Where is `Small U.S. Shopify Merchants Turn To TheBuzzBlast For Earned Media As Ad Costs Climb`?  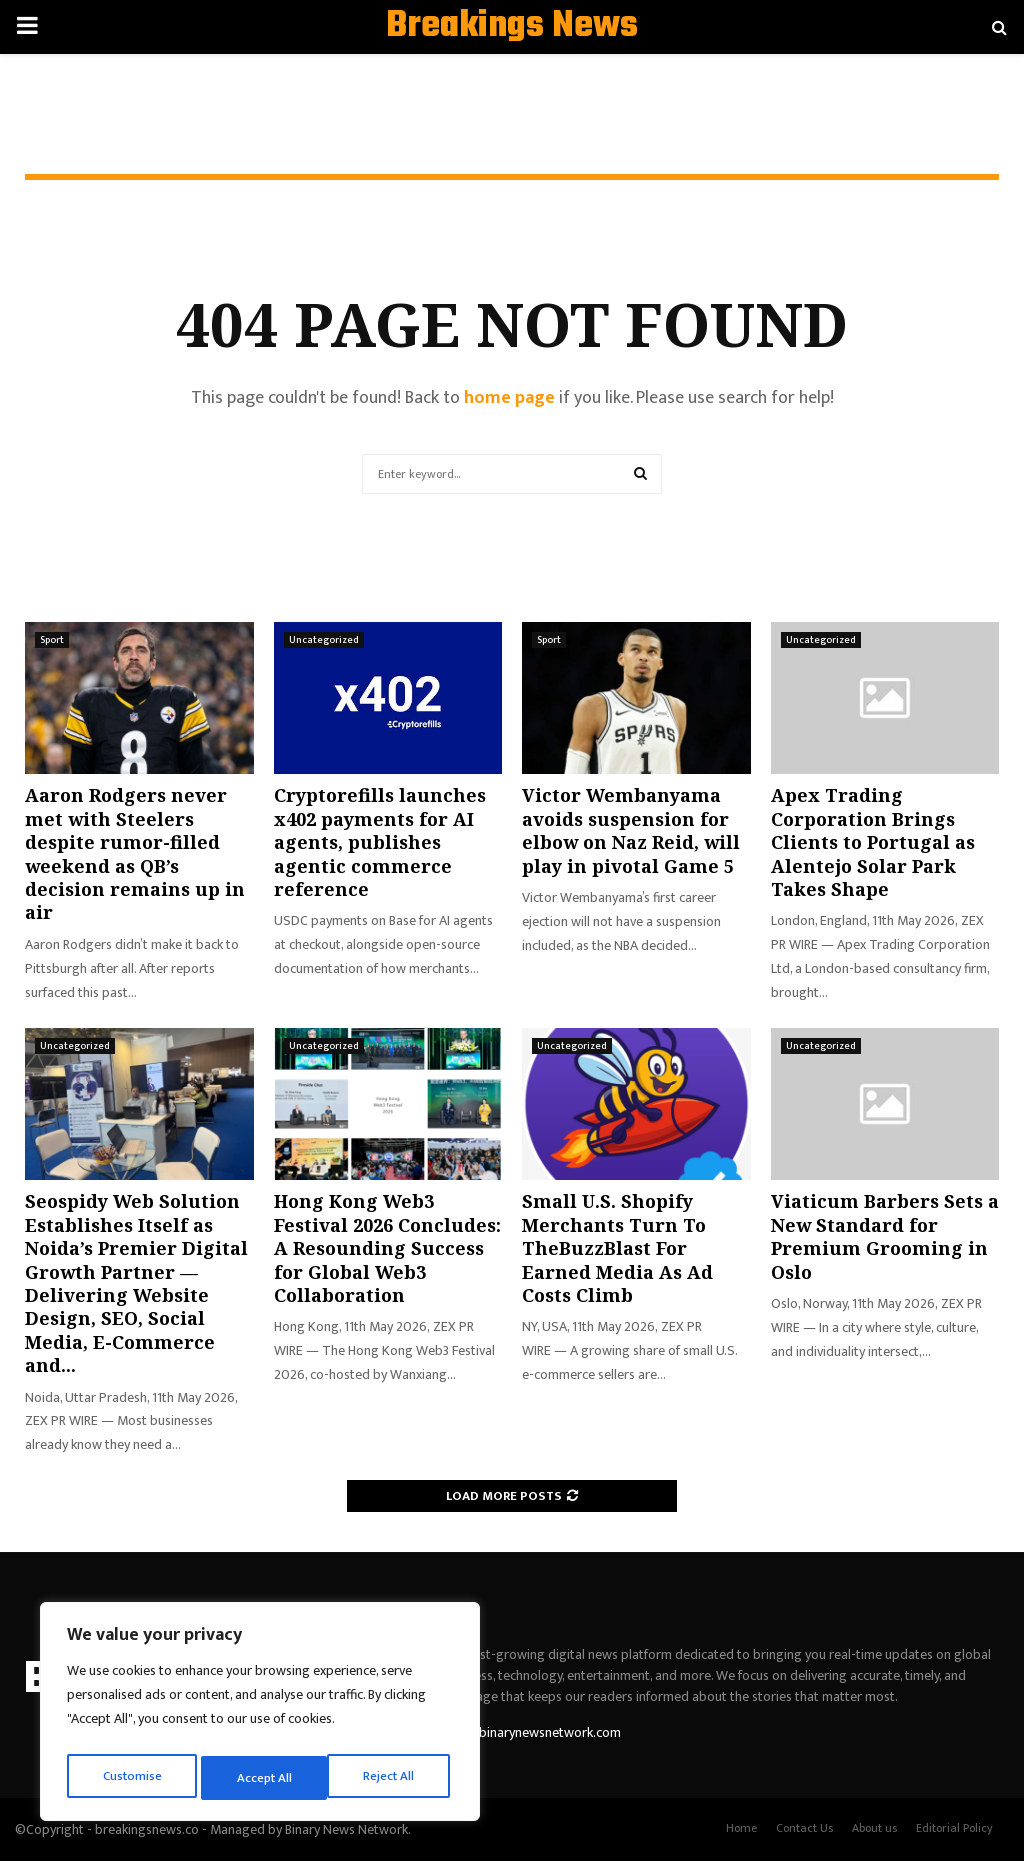
Small U.S. Shopify Merchants Turn To TheBuzzBlast For Earned Media As Ad Costs Climb is located at coordinates (617, 1248).